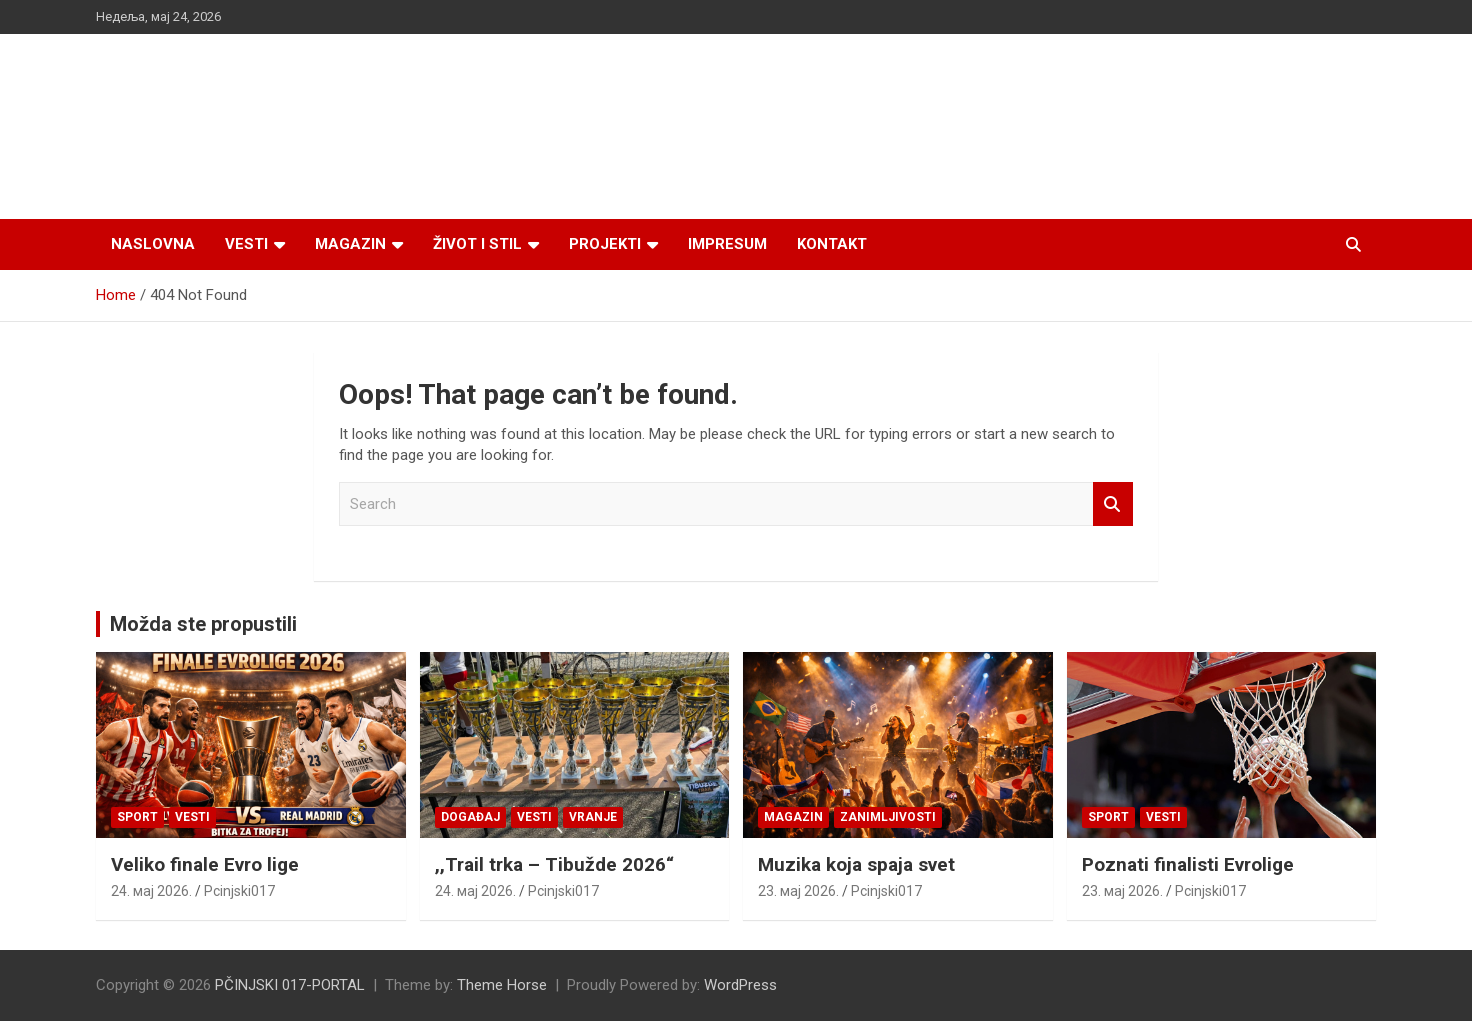 Image resolution: width=1472 pixels, height=1021 pixels. What do you see at coordinates (153, 244) in the screenshot?
I see `Naslovna` at bounding box center [153, 244].